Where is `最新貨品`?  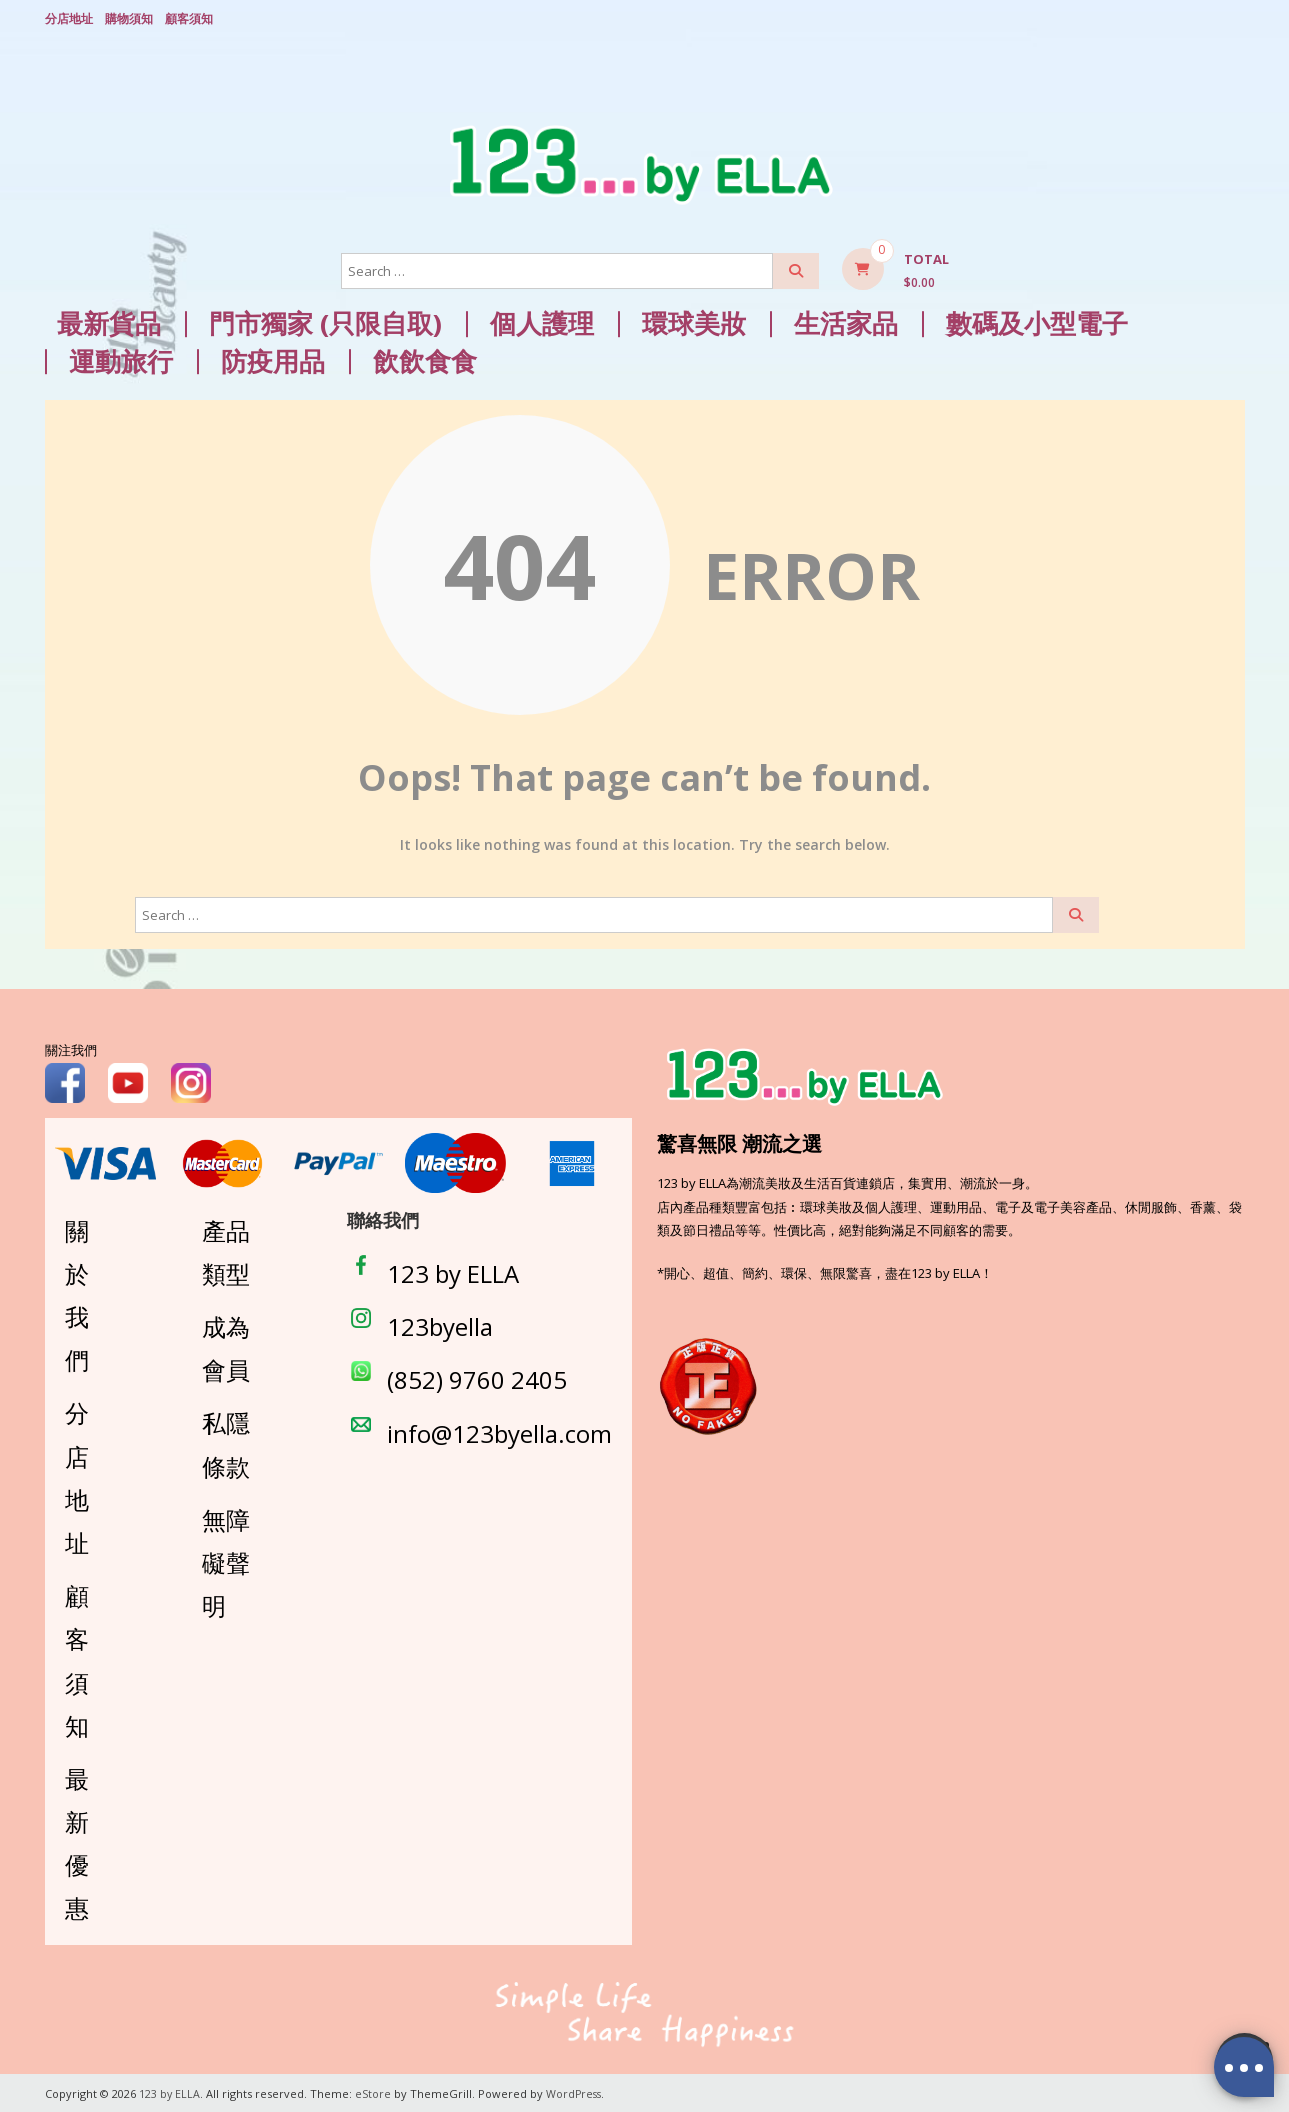
最新貨品 is located at coordinates (109, 321).